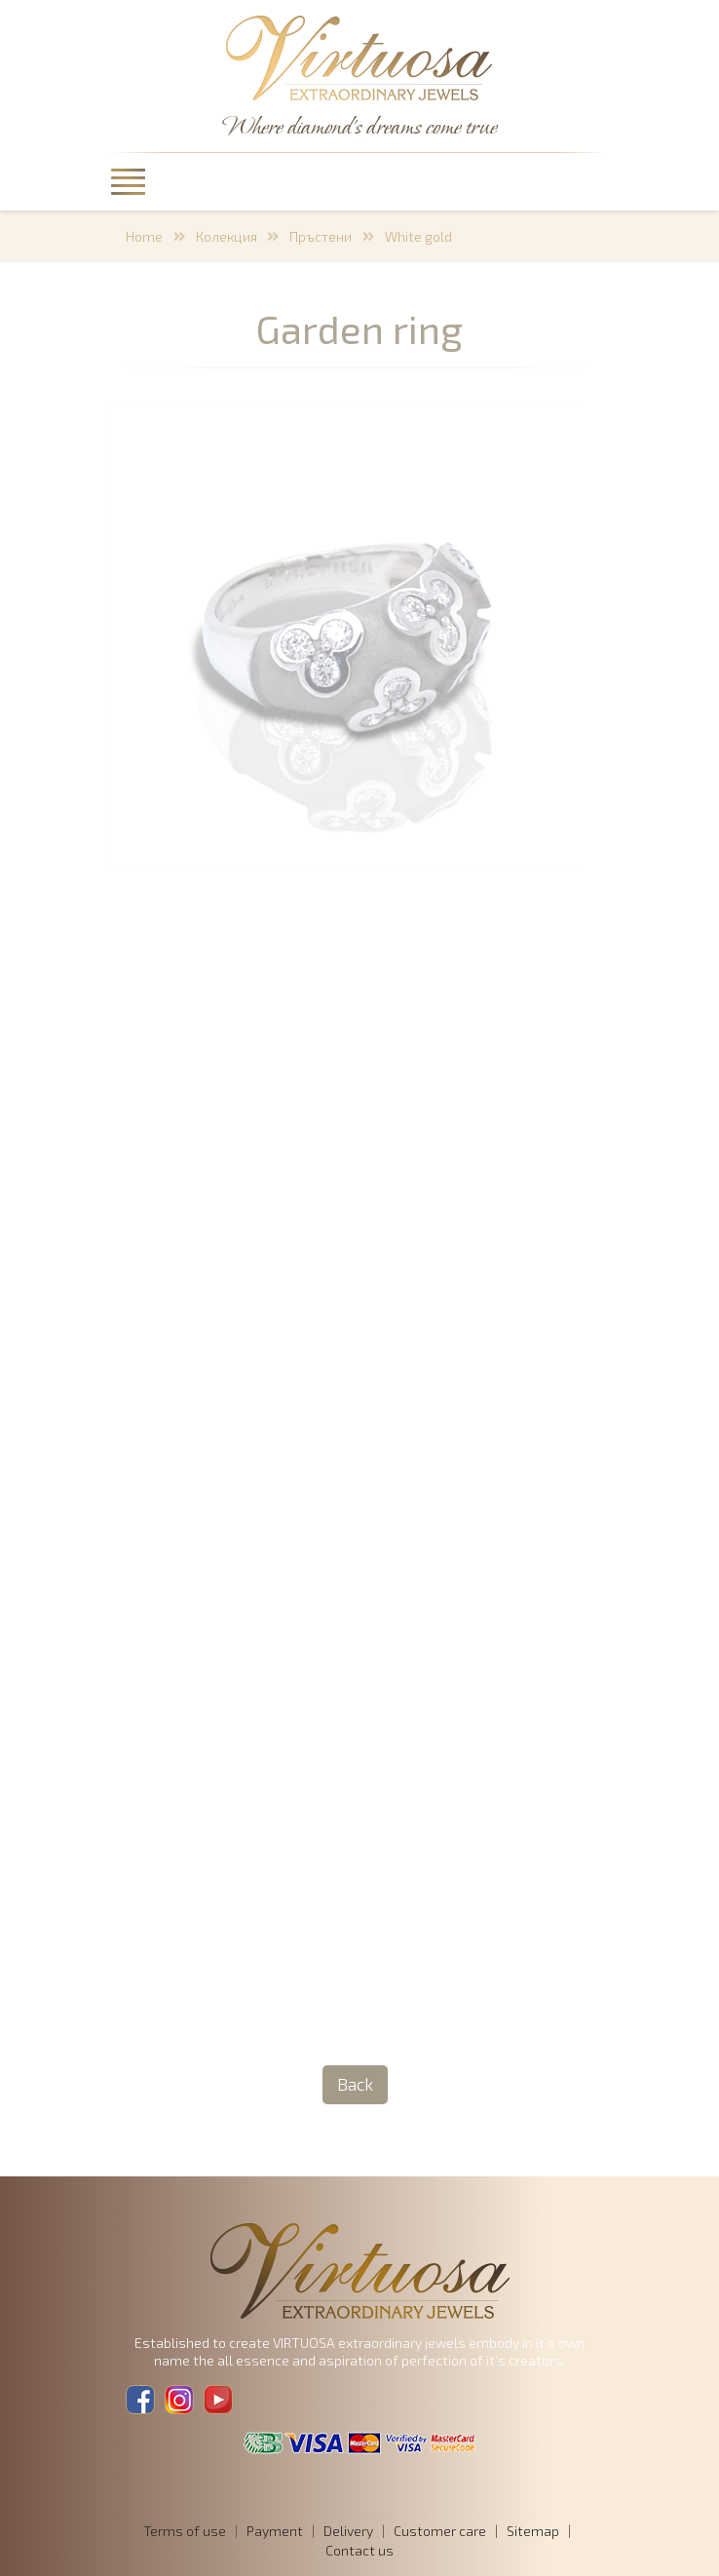 The image size is (719, 2576). What do you see at coordinates (274, 2530) in the screenshot?
I see `Payment` at bounding box center [274, 2530].